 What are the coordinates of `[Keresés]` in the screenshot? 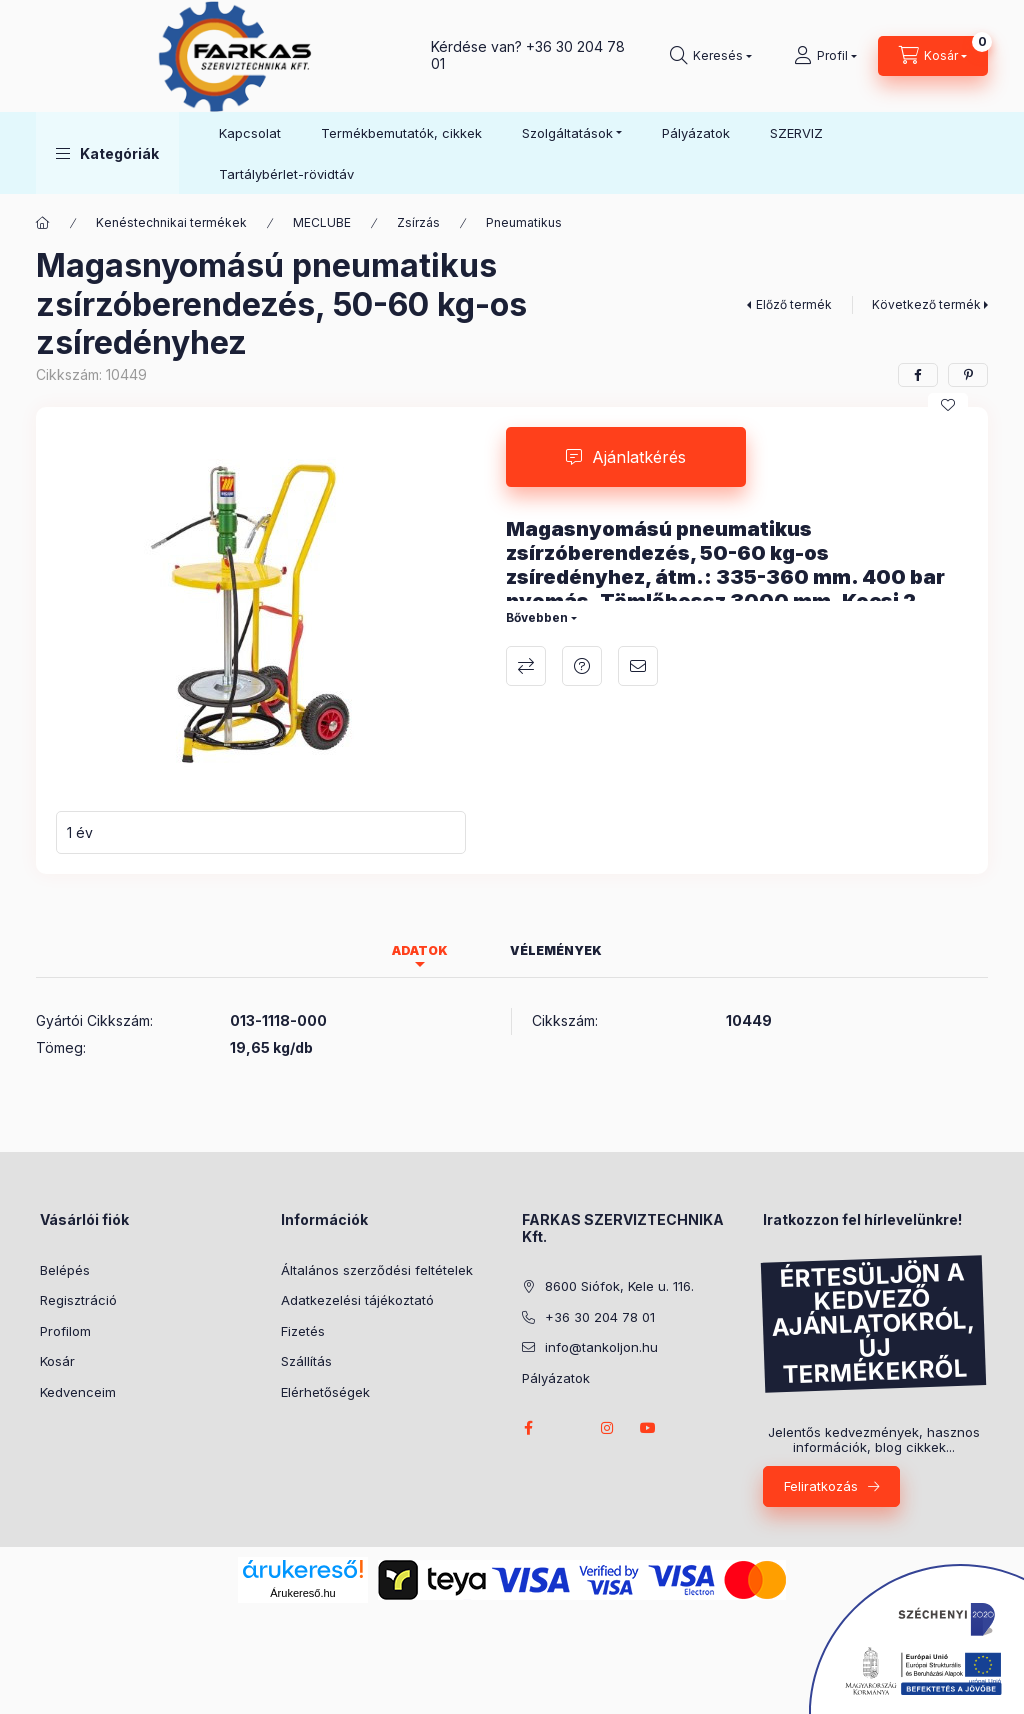 It's located at (711, 56).